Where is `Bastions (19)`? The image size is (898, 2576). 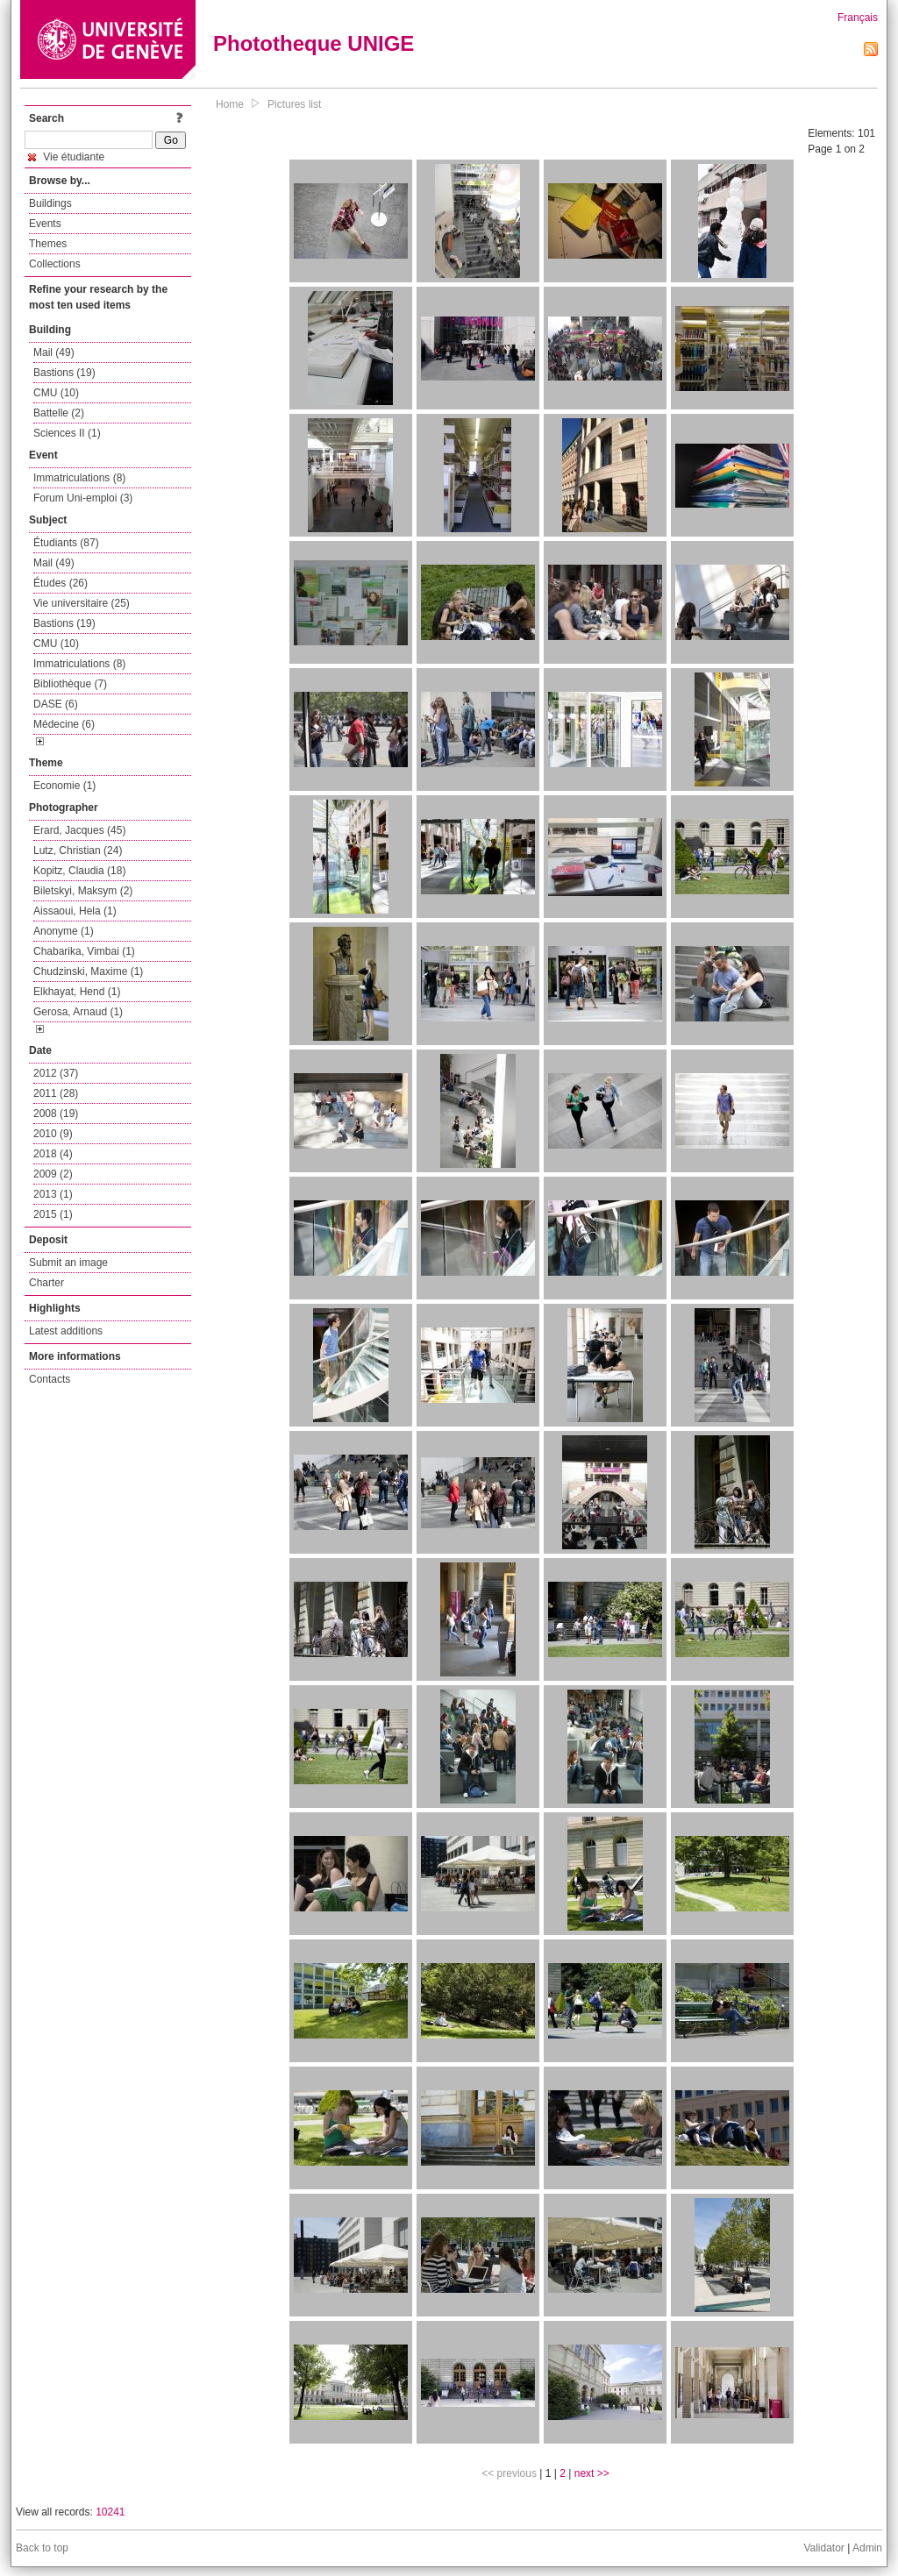 Bastions (19) is located at coordinates (64, 372).